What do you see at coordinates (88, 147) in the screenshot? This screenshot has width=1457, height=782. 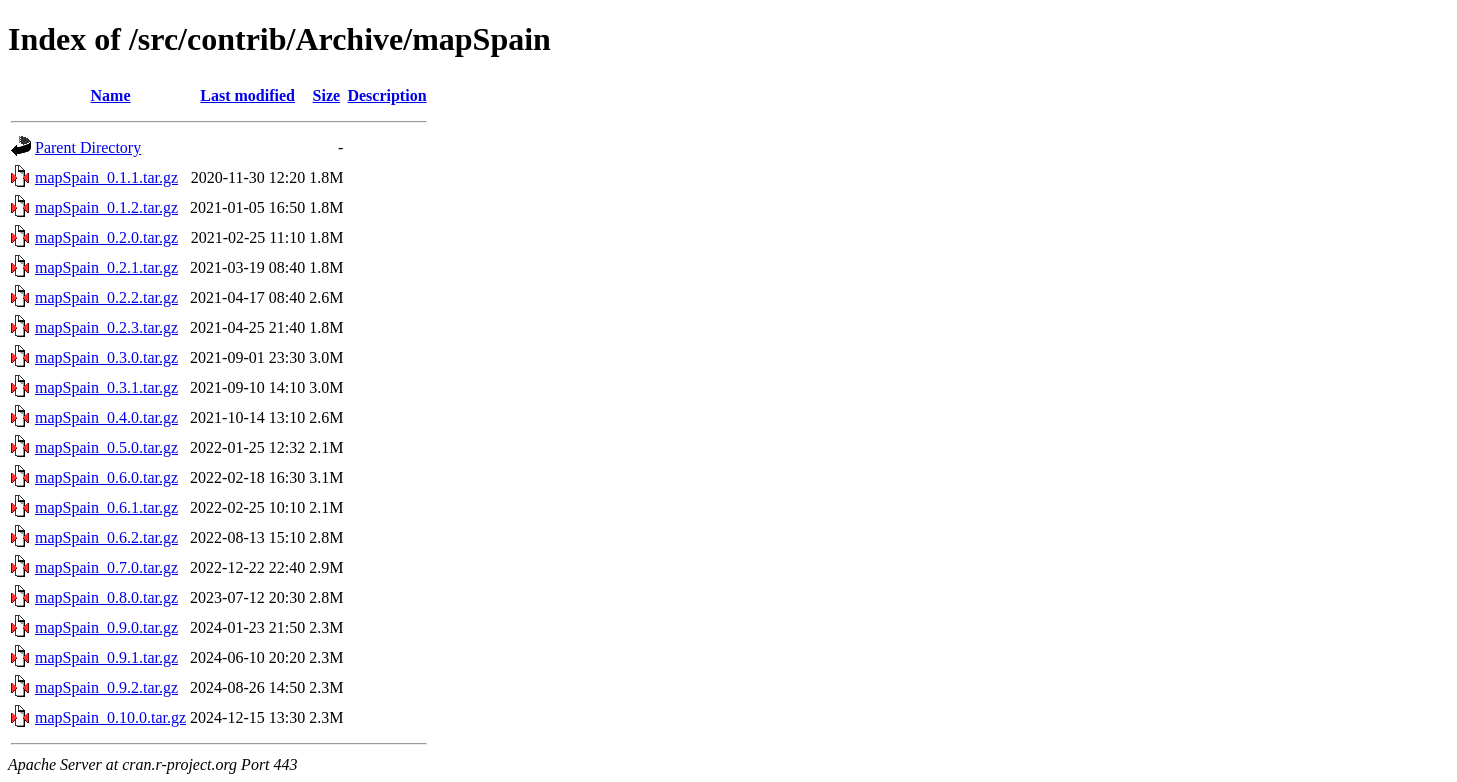 I see `Parent Directory` at bounding box center [88, 147].